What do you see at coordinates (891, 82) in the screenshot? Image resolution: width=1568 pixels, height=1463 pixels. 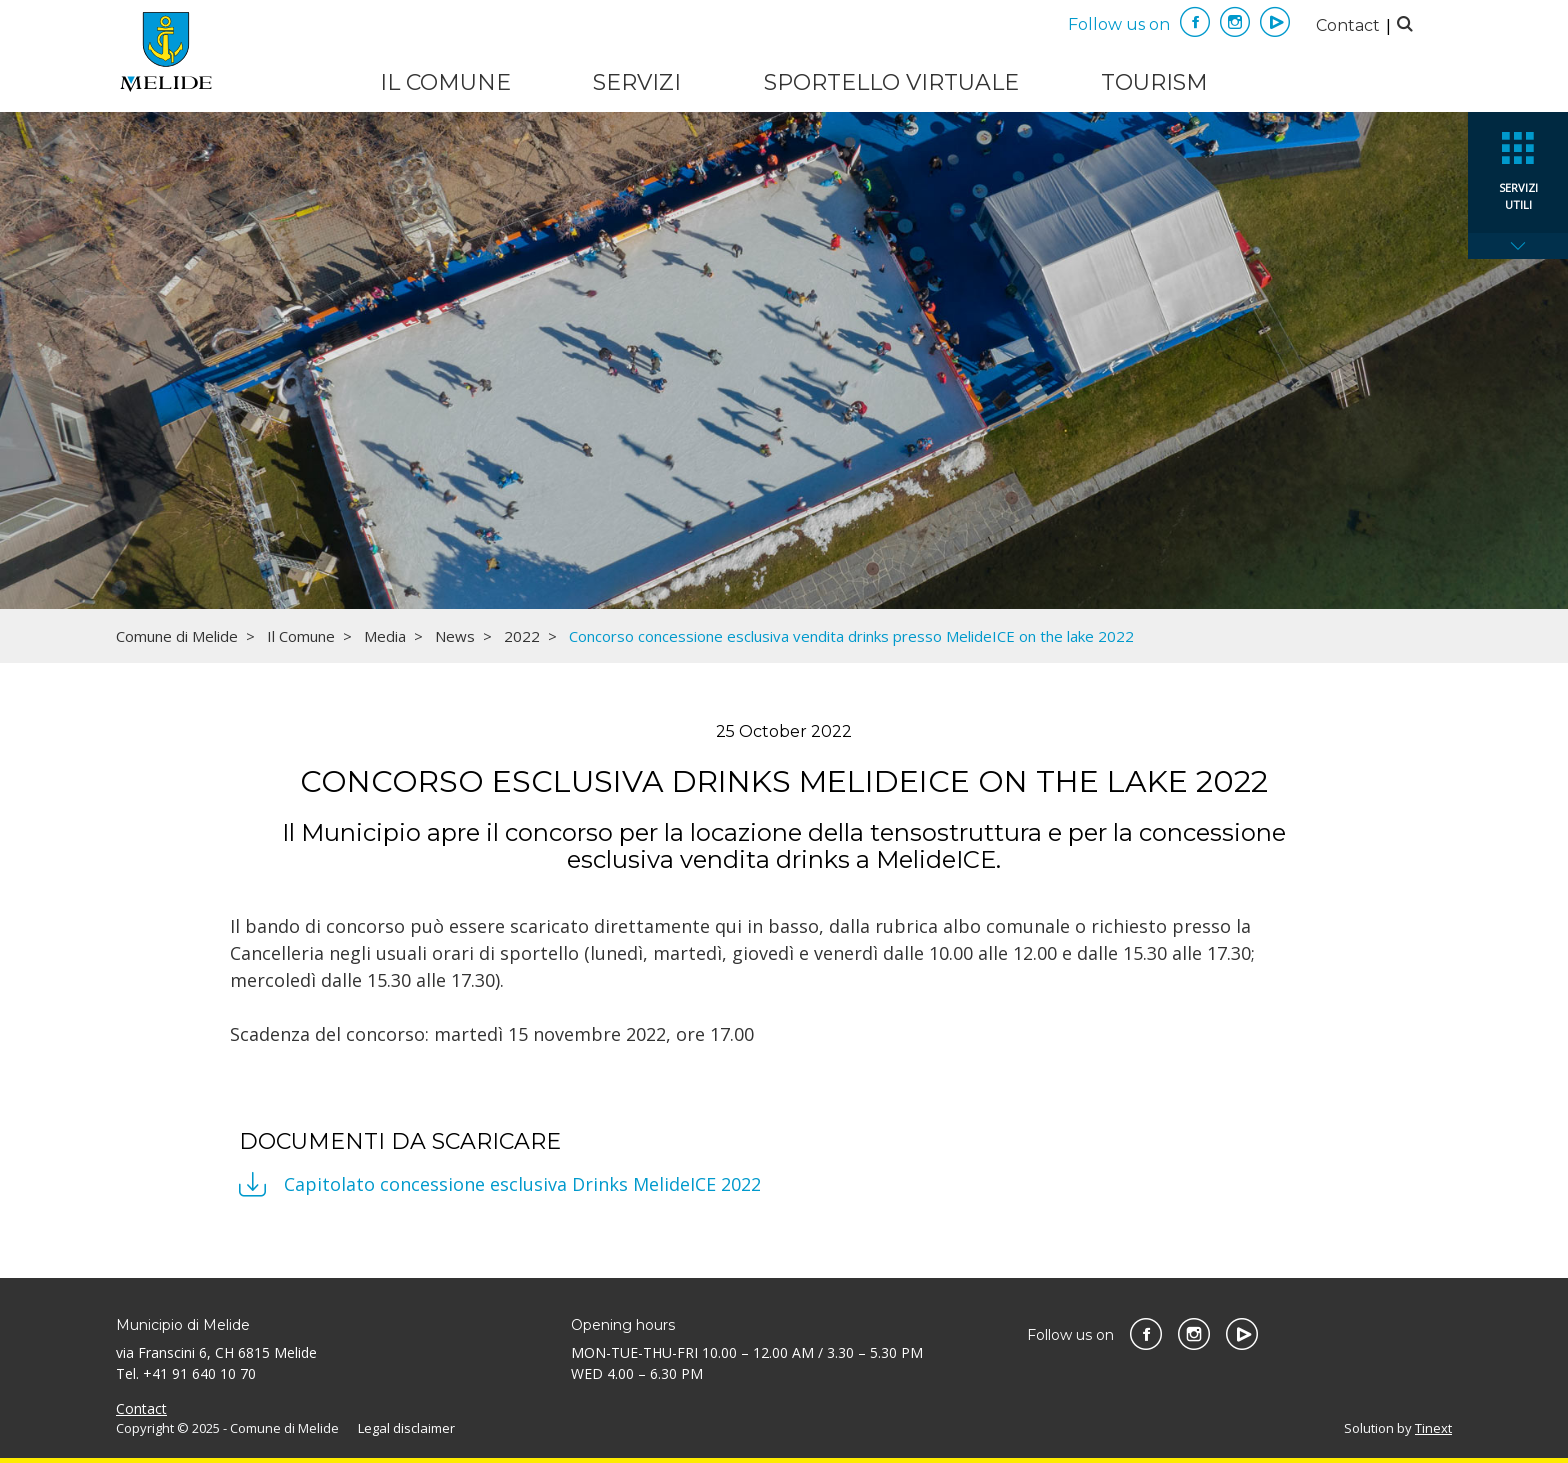 I see `Sportello virtuale` at bounding box center [891, 82].